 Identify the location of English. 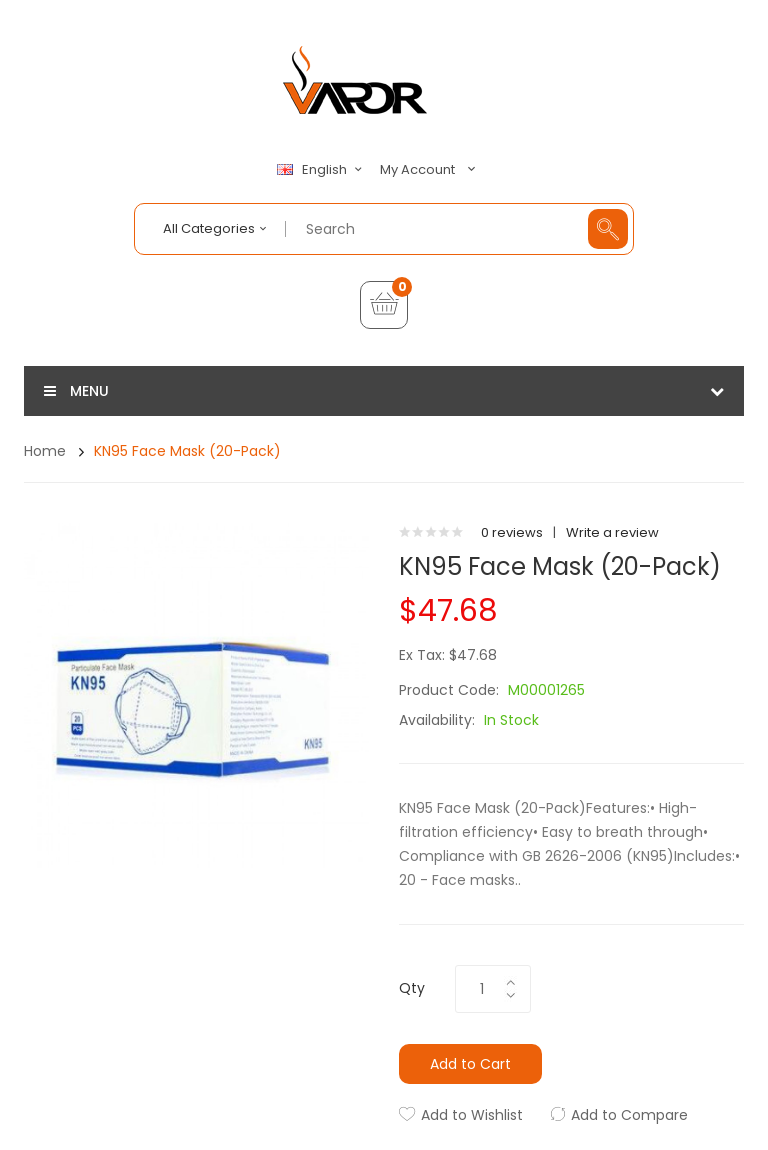
(322, 170).